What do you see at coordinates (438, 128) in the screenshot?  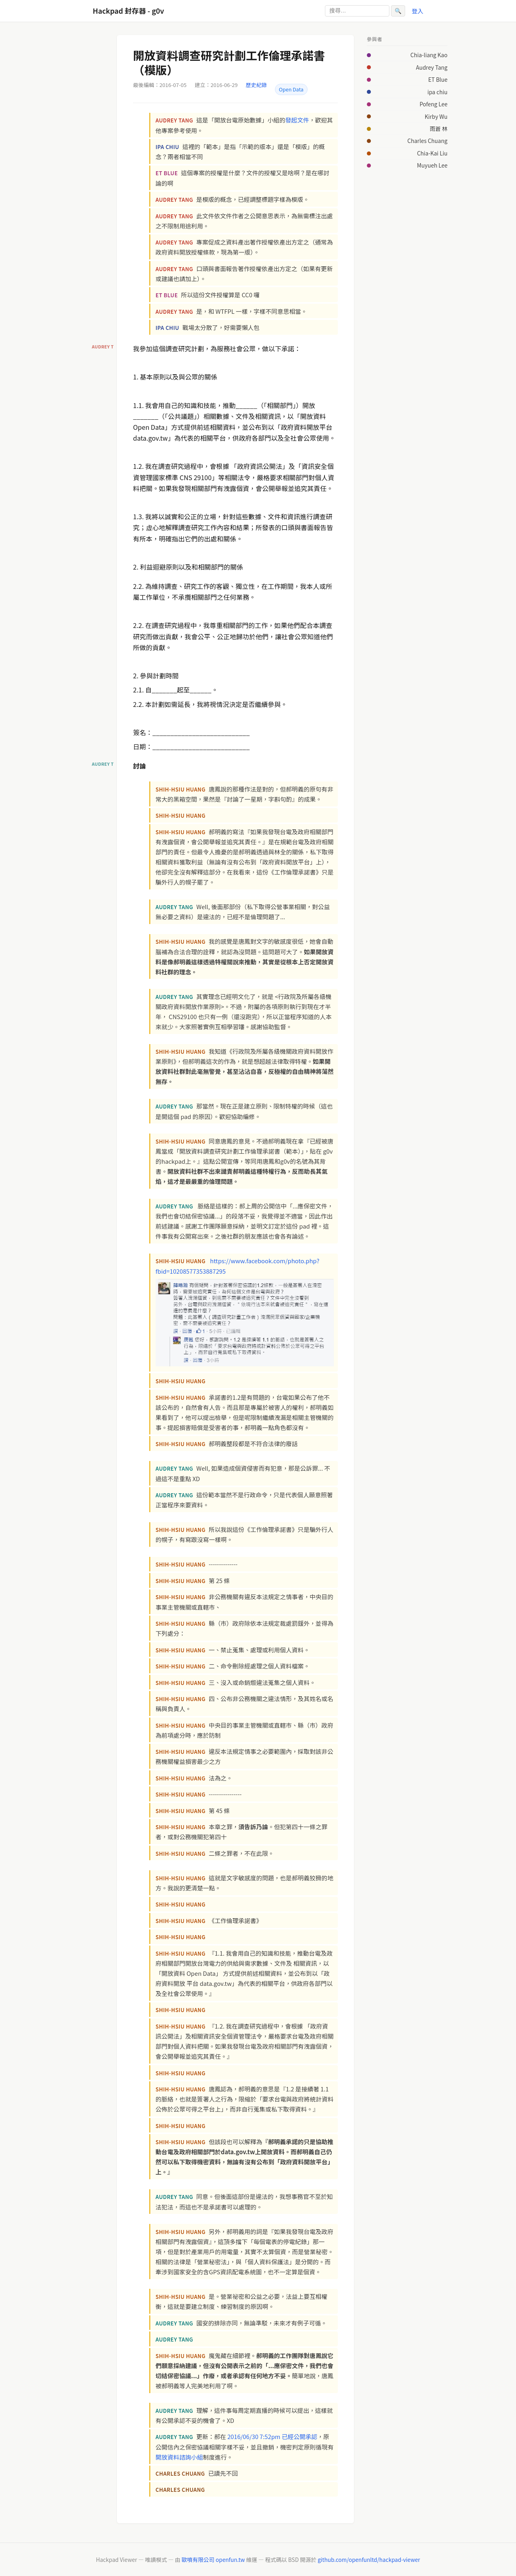 I see `雨蒼 林` at bounding box center [438, 128].